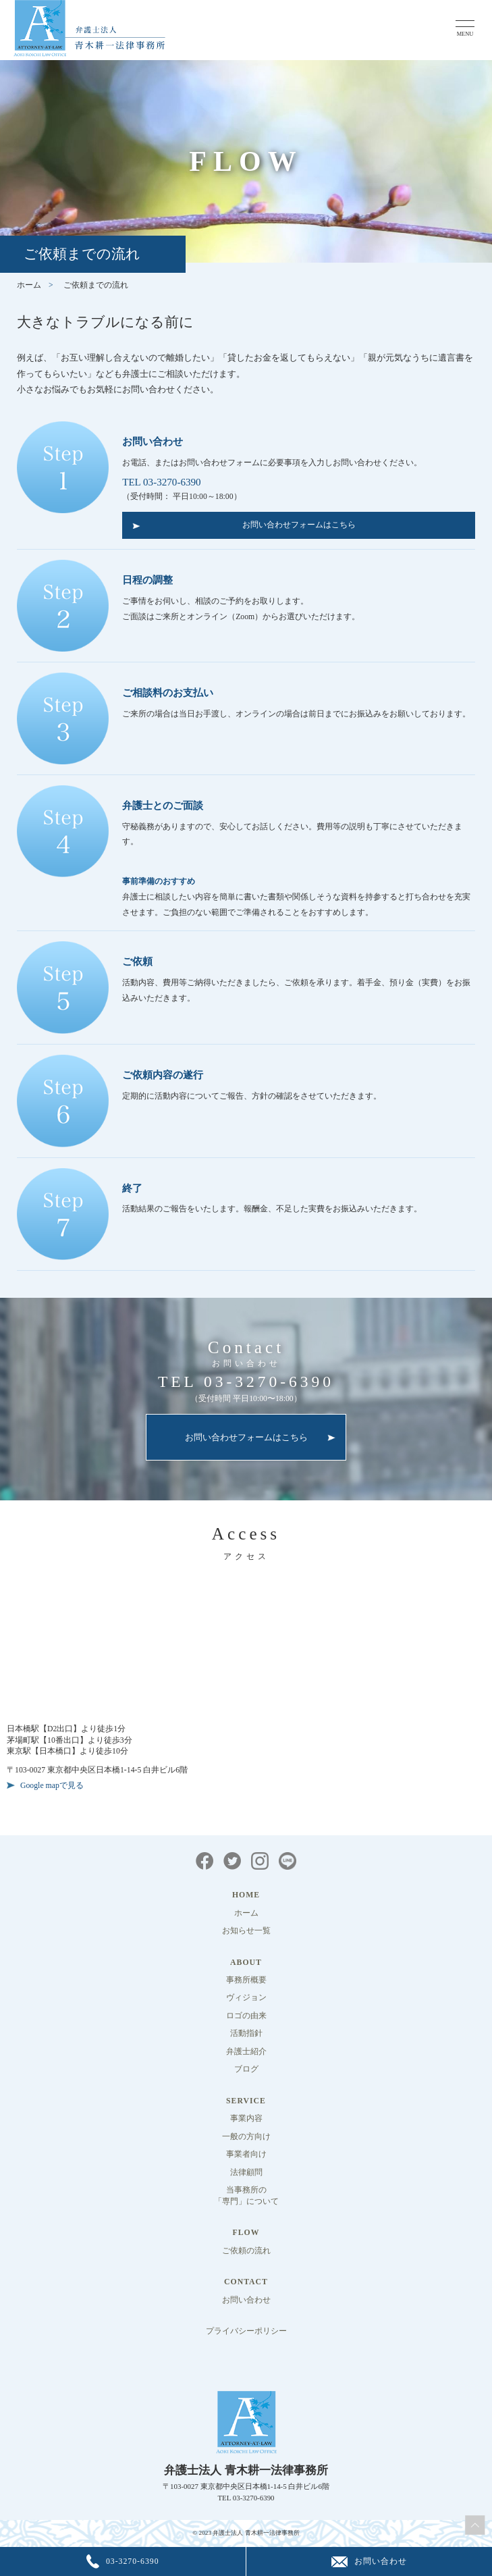  I want to click on プライバシーポリシー, so click(246, 2331).